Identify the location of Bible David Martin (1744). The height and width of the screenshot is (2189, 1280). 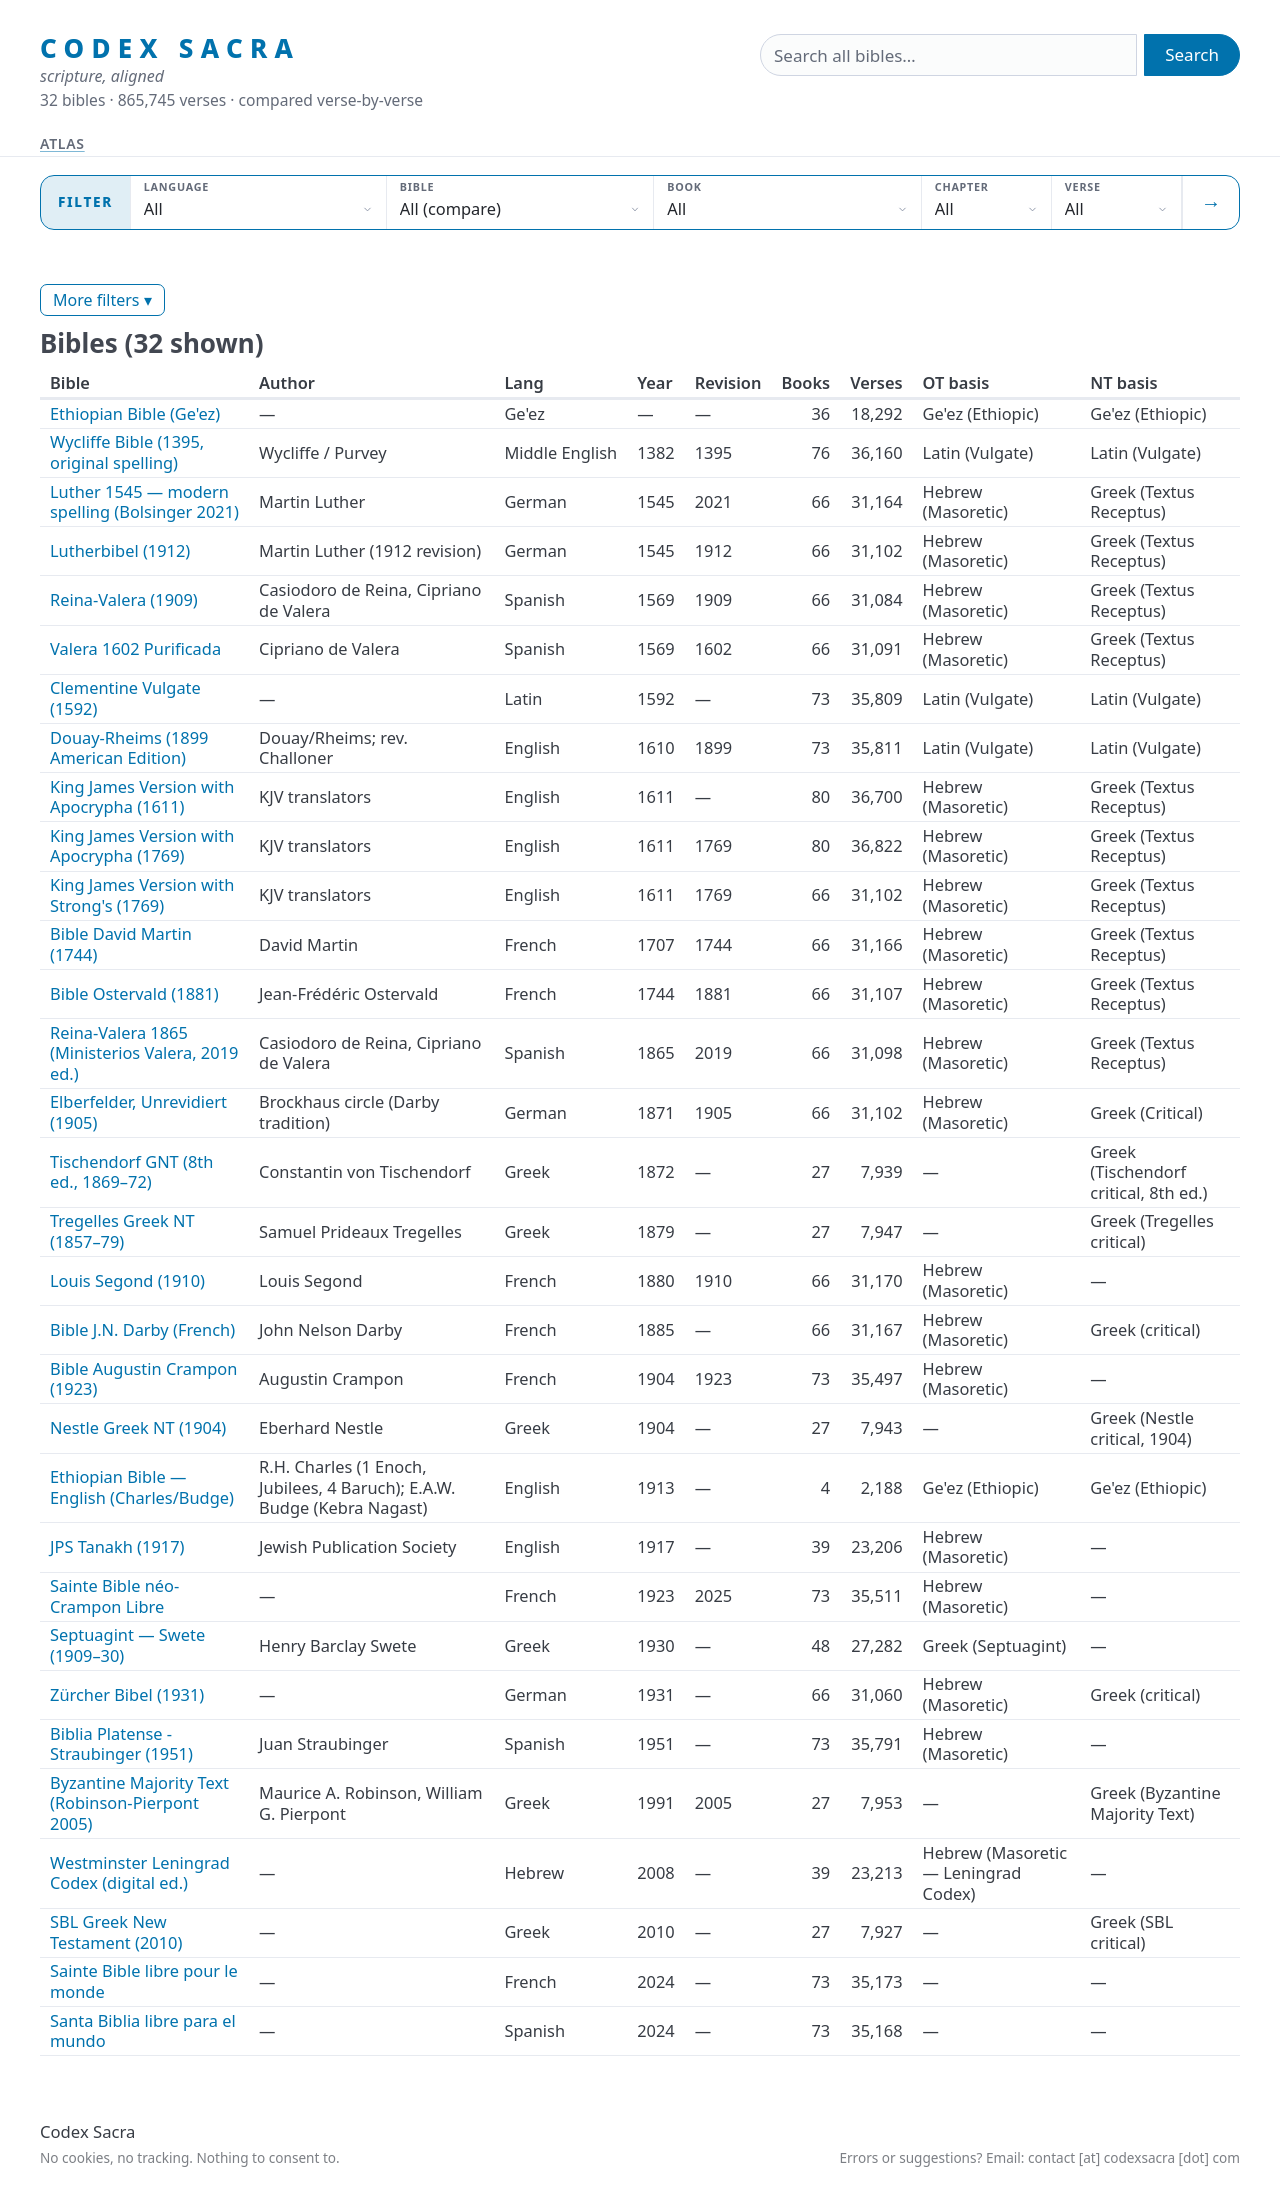
(121, 944).